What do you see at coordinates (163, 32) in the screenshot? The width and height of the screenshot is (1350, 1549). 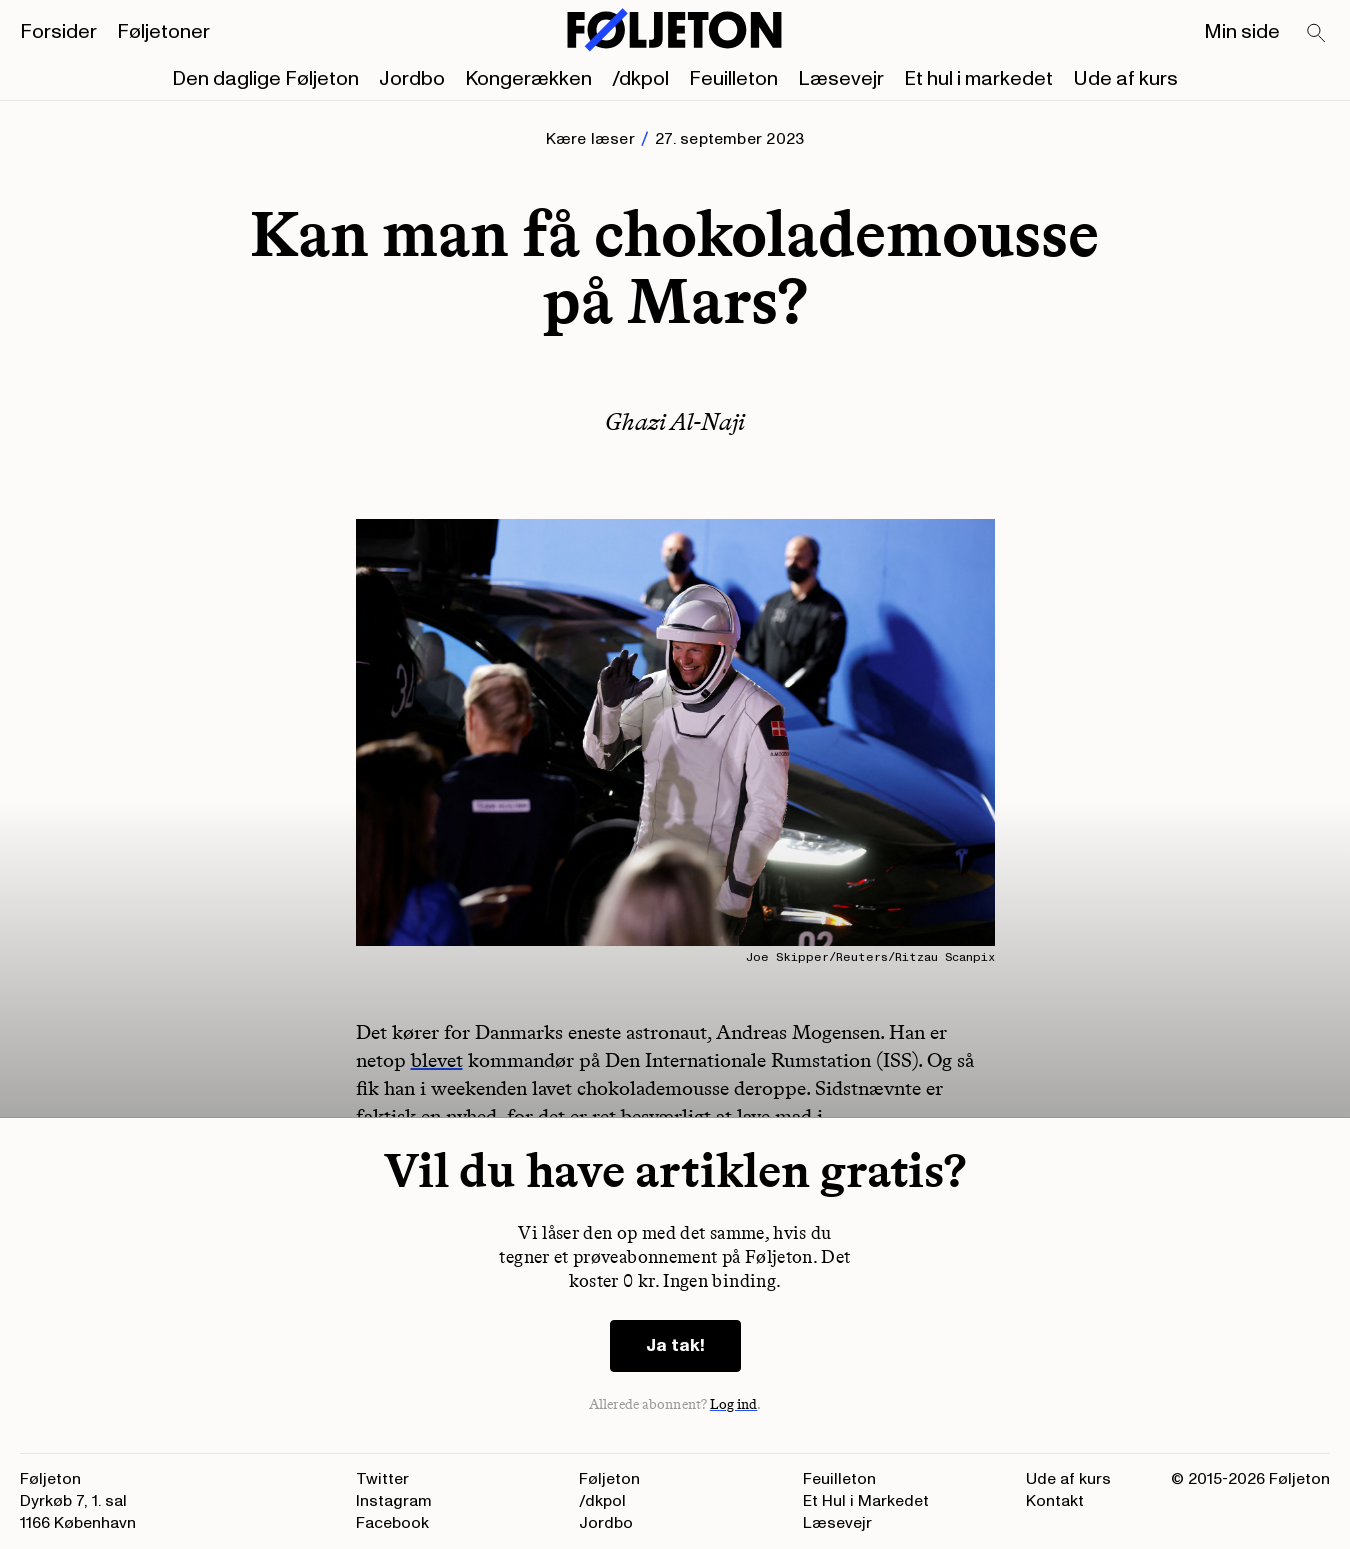 I see `Føljetoner` at bounding box center [163, 32].